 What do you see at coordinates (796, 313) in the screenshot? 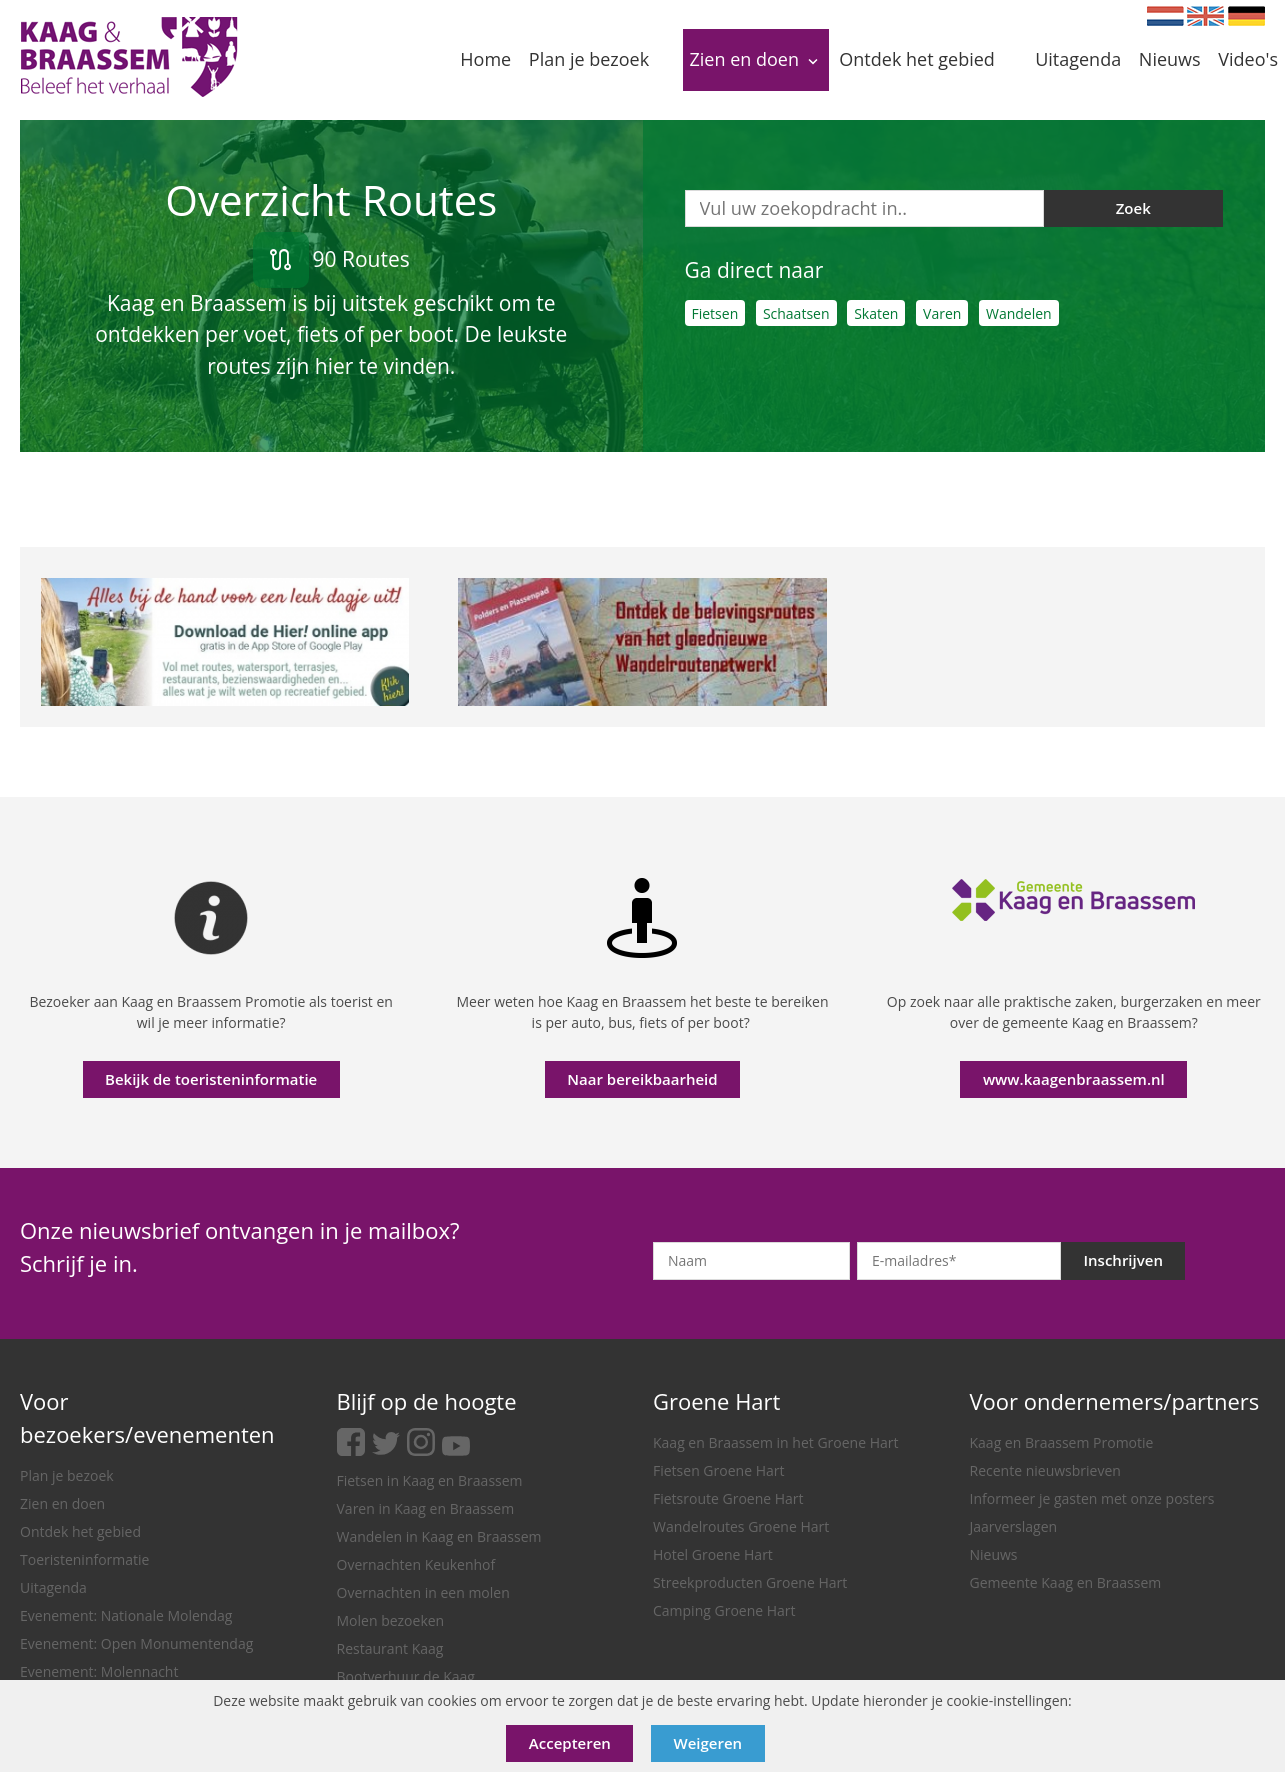
I see `Schaatsen` at bounding box center [796, 313].